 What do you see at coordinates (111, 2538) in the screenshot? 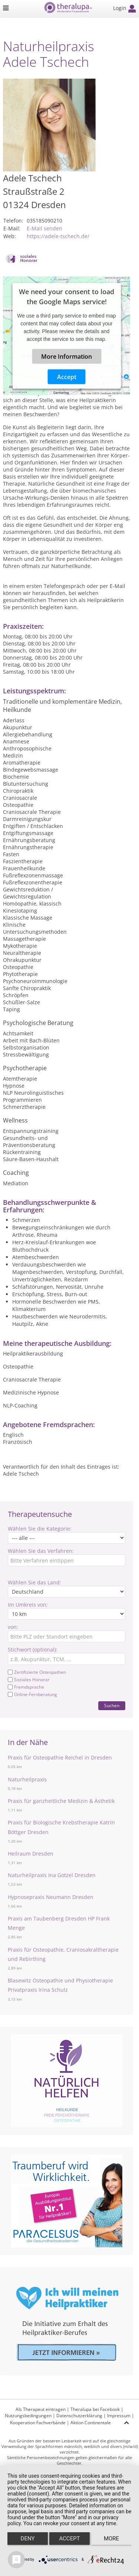
I see `more` at bounding box center [111, 2538].